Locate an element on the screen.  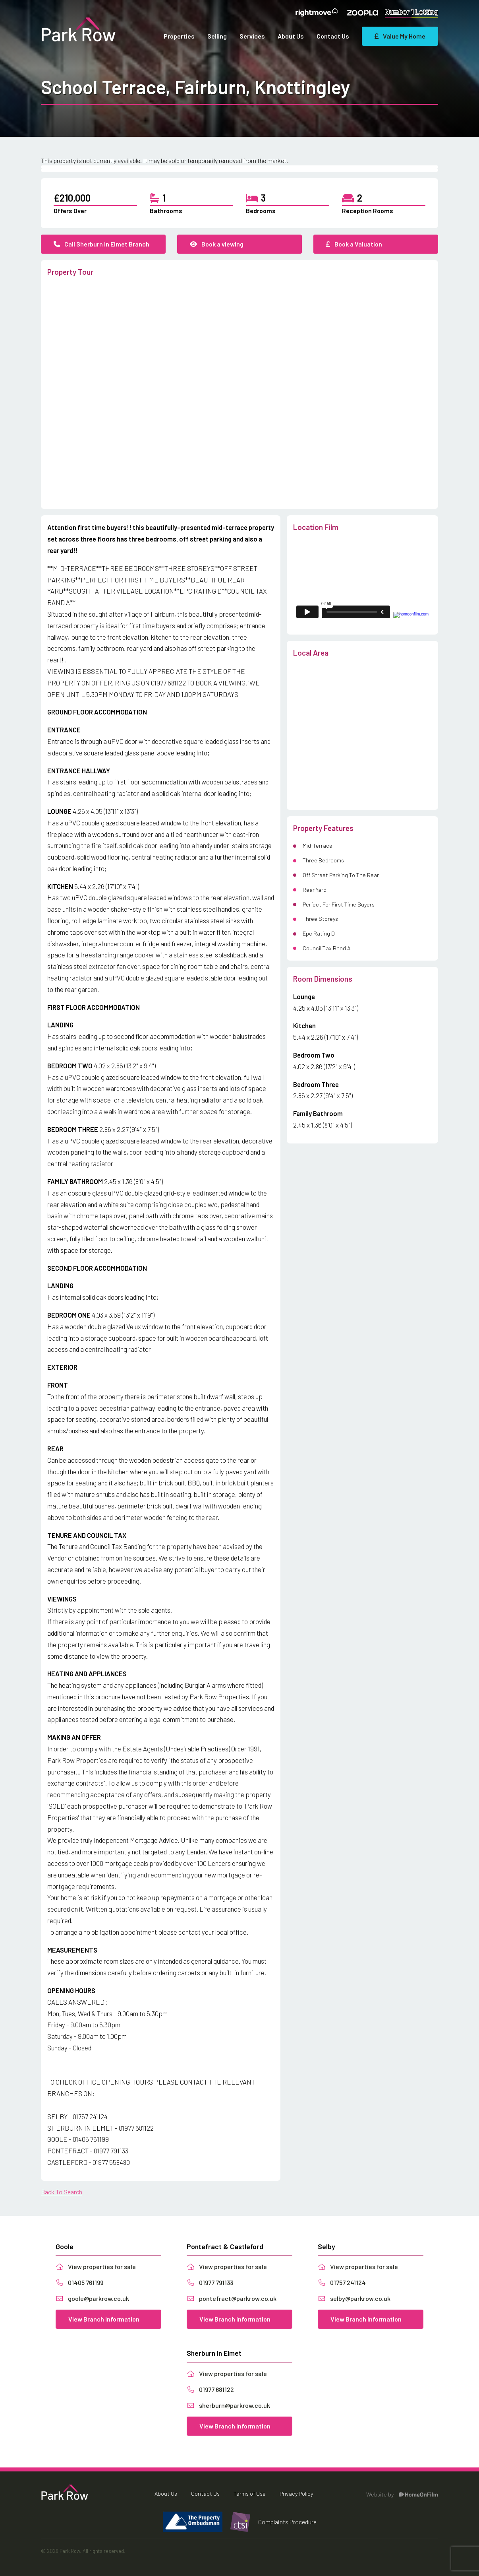
selby@parkrow.co.uk is located at coordinates (354, 2298).